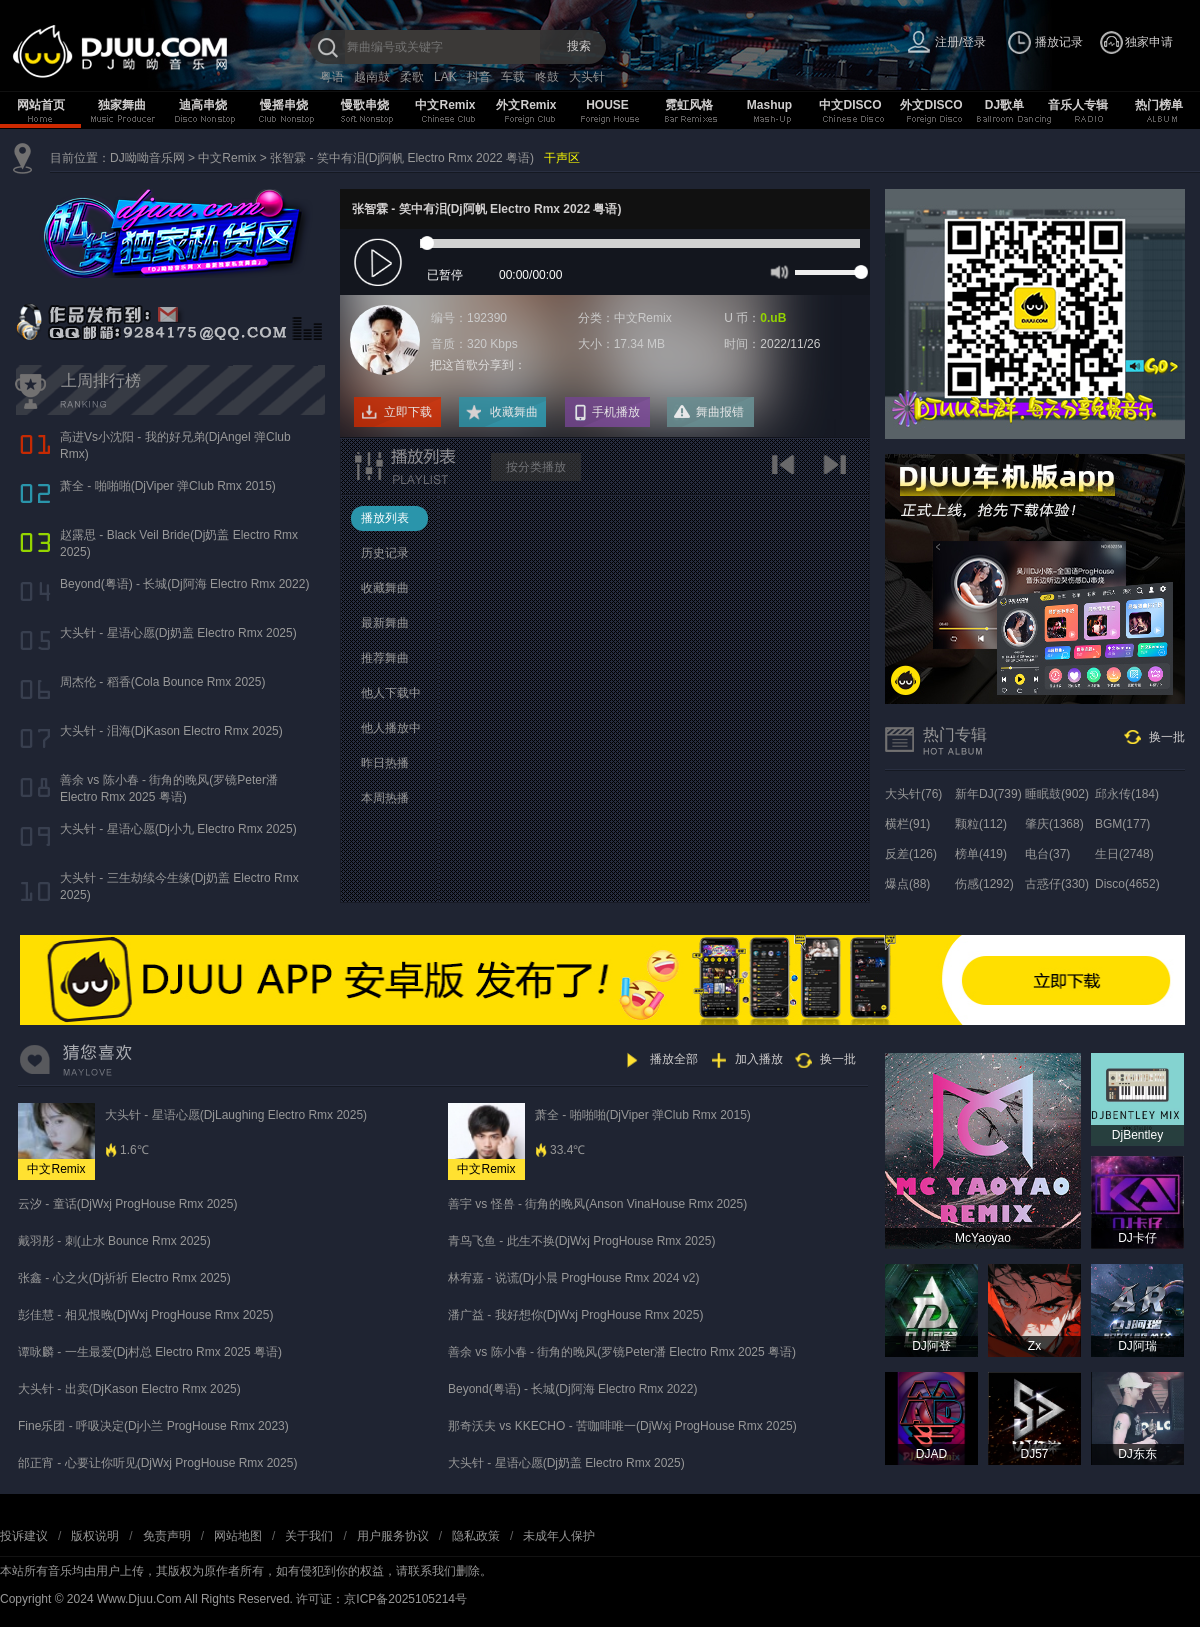 The height and width of the screenshot is (1627, 1200). What do you see at coordinates (1004, 105) in the screenshot?
I see `DJ歌单` at bounding box center [1004, 105].